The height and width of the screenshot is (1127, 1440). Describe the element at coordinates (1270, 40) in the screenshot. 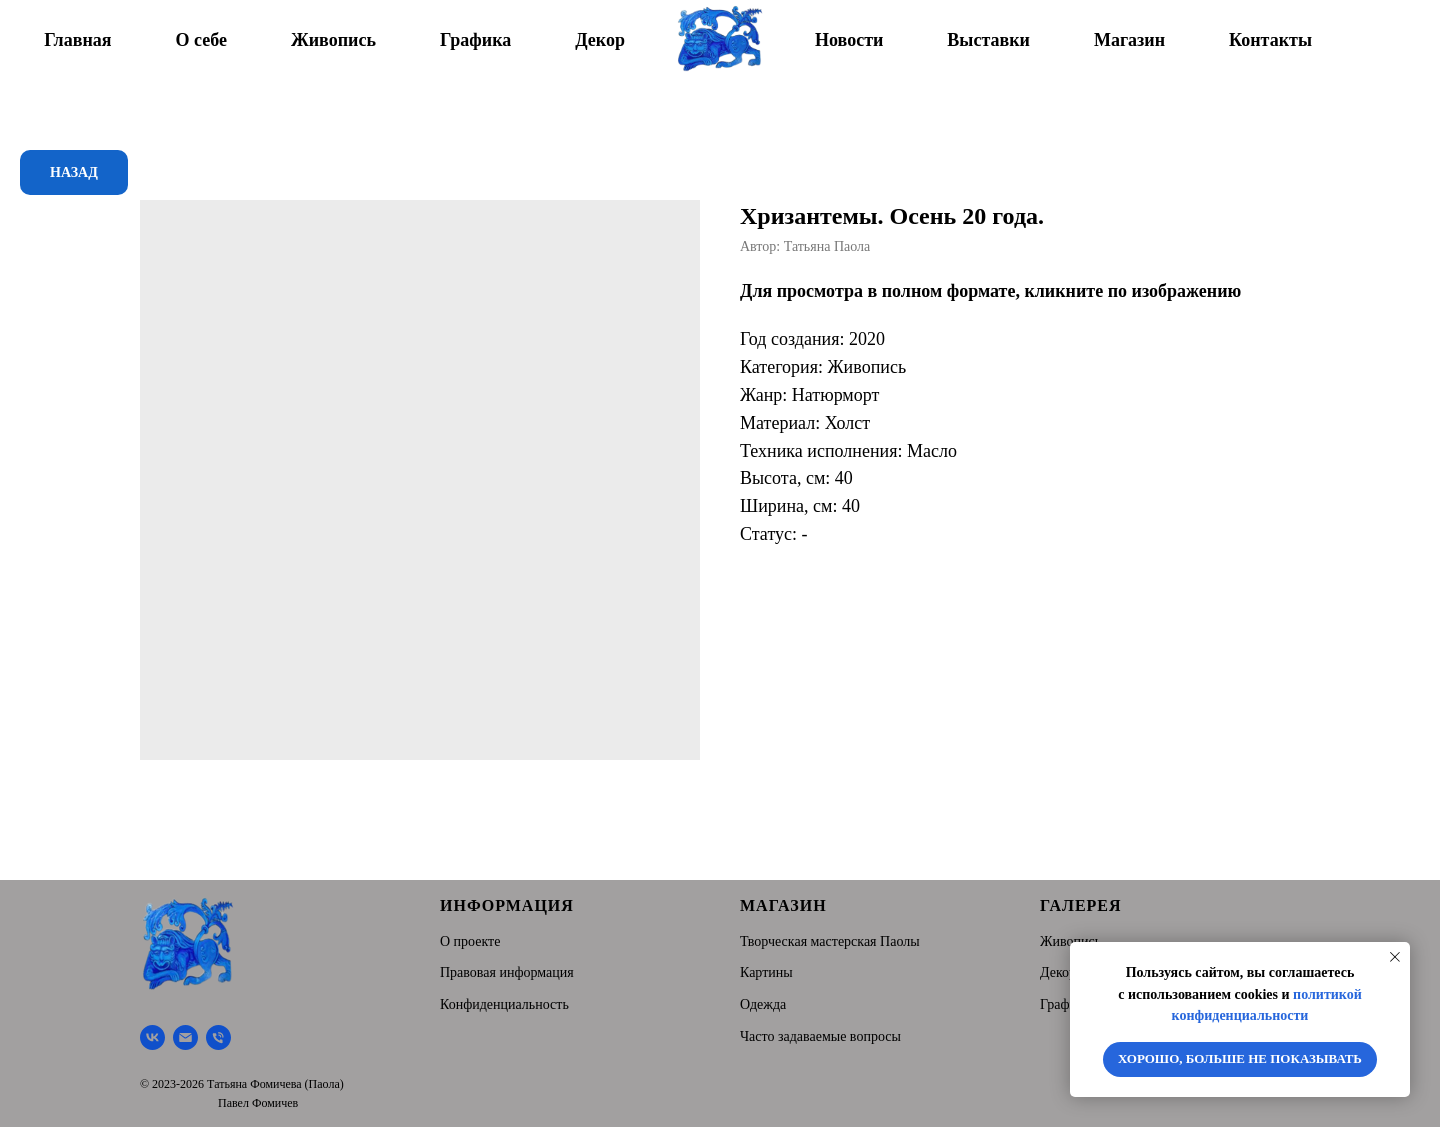

I see `Контакты` at that location.